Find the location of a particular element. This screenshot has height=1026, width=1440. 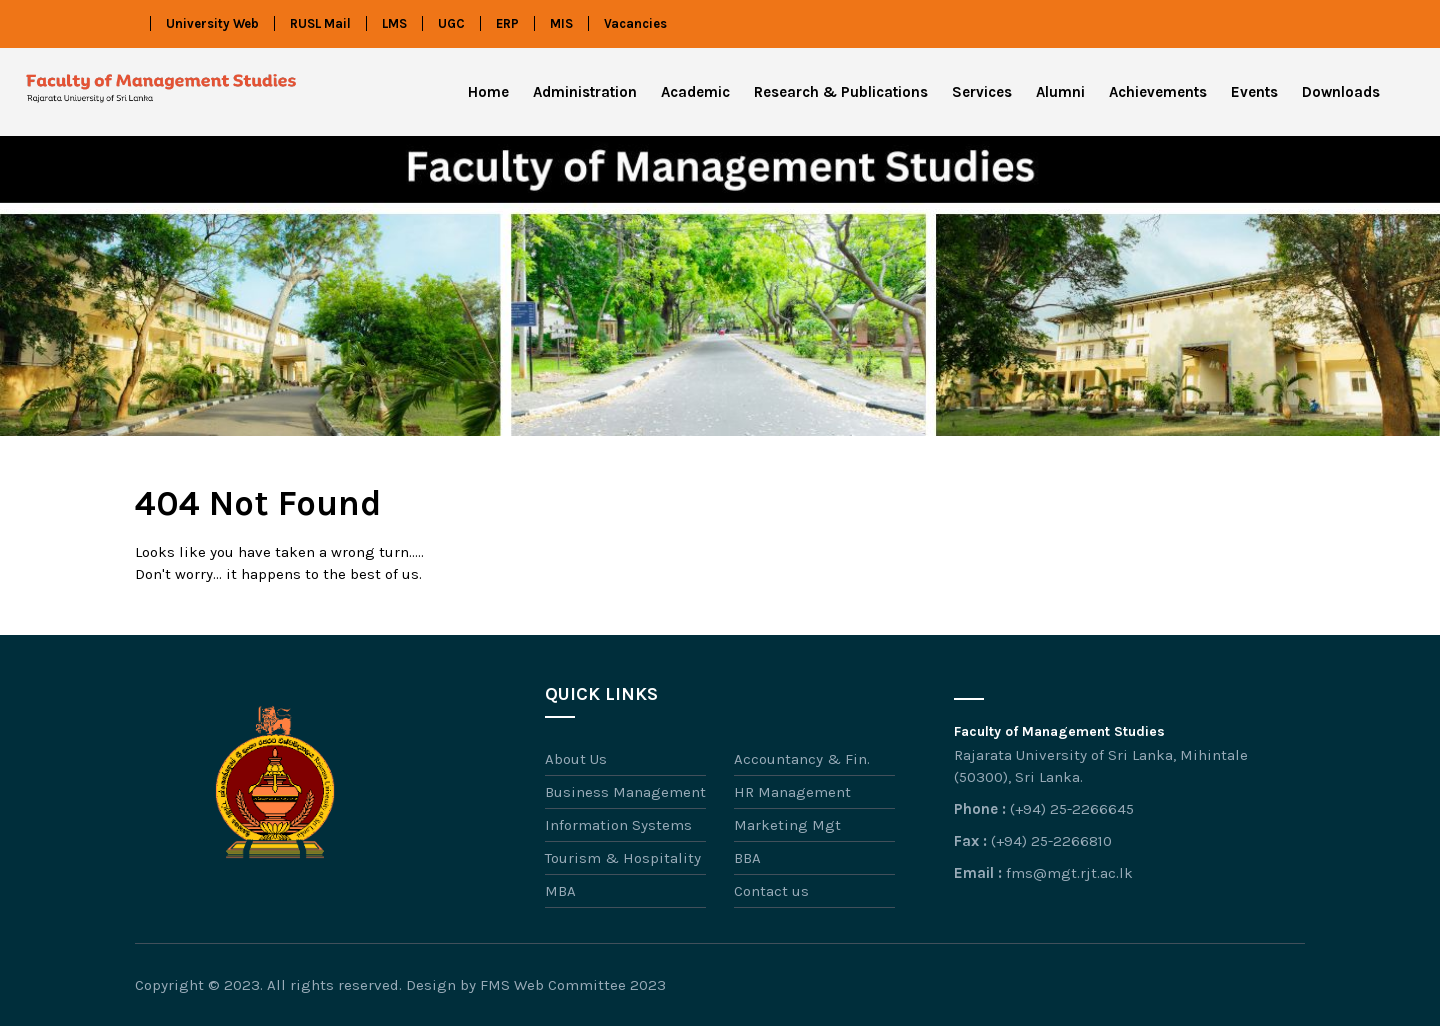

Marketing Mgt is located at coordinates (787, 825).